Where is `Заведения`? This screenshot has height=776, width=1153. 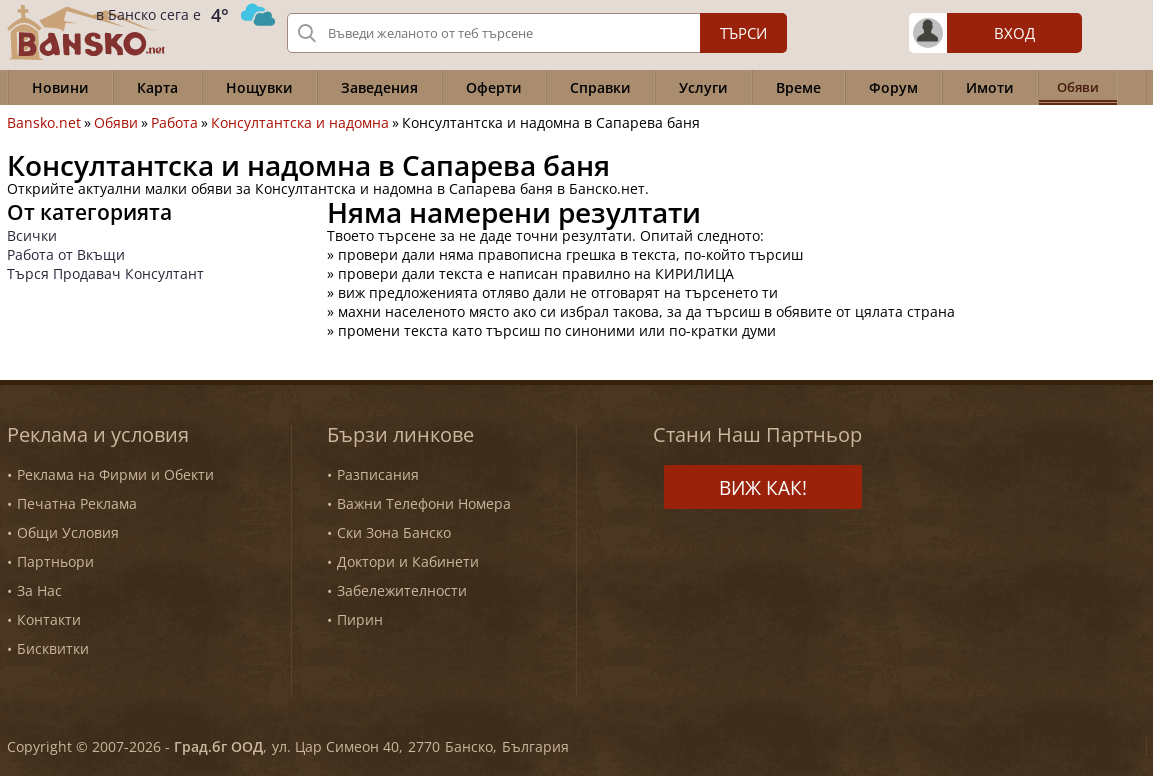 Заведения is located at coordinates (379, 87).